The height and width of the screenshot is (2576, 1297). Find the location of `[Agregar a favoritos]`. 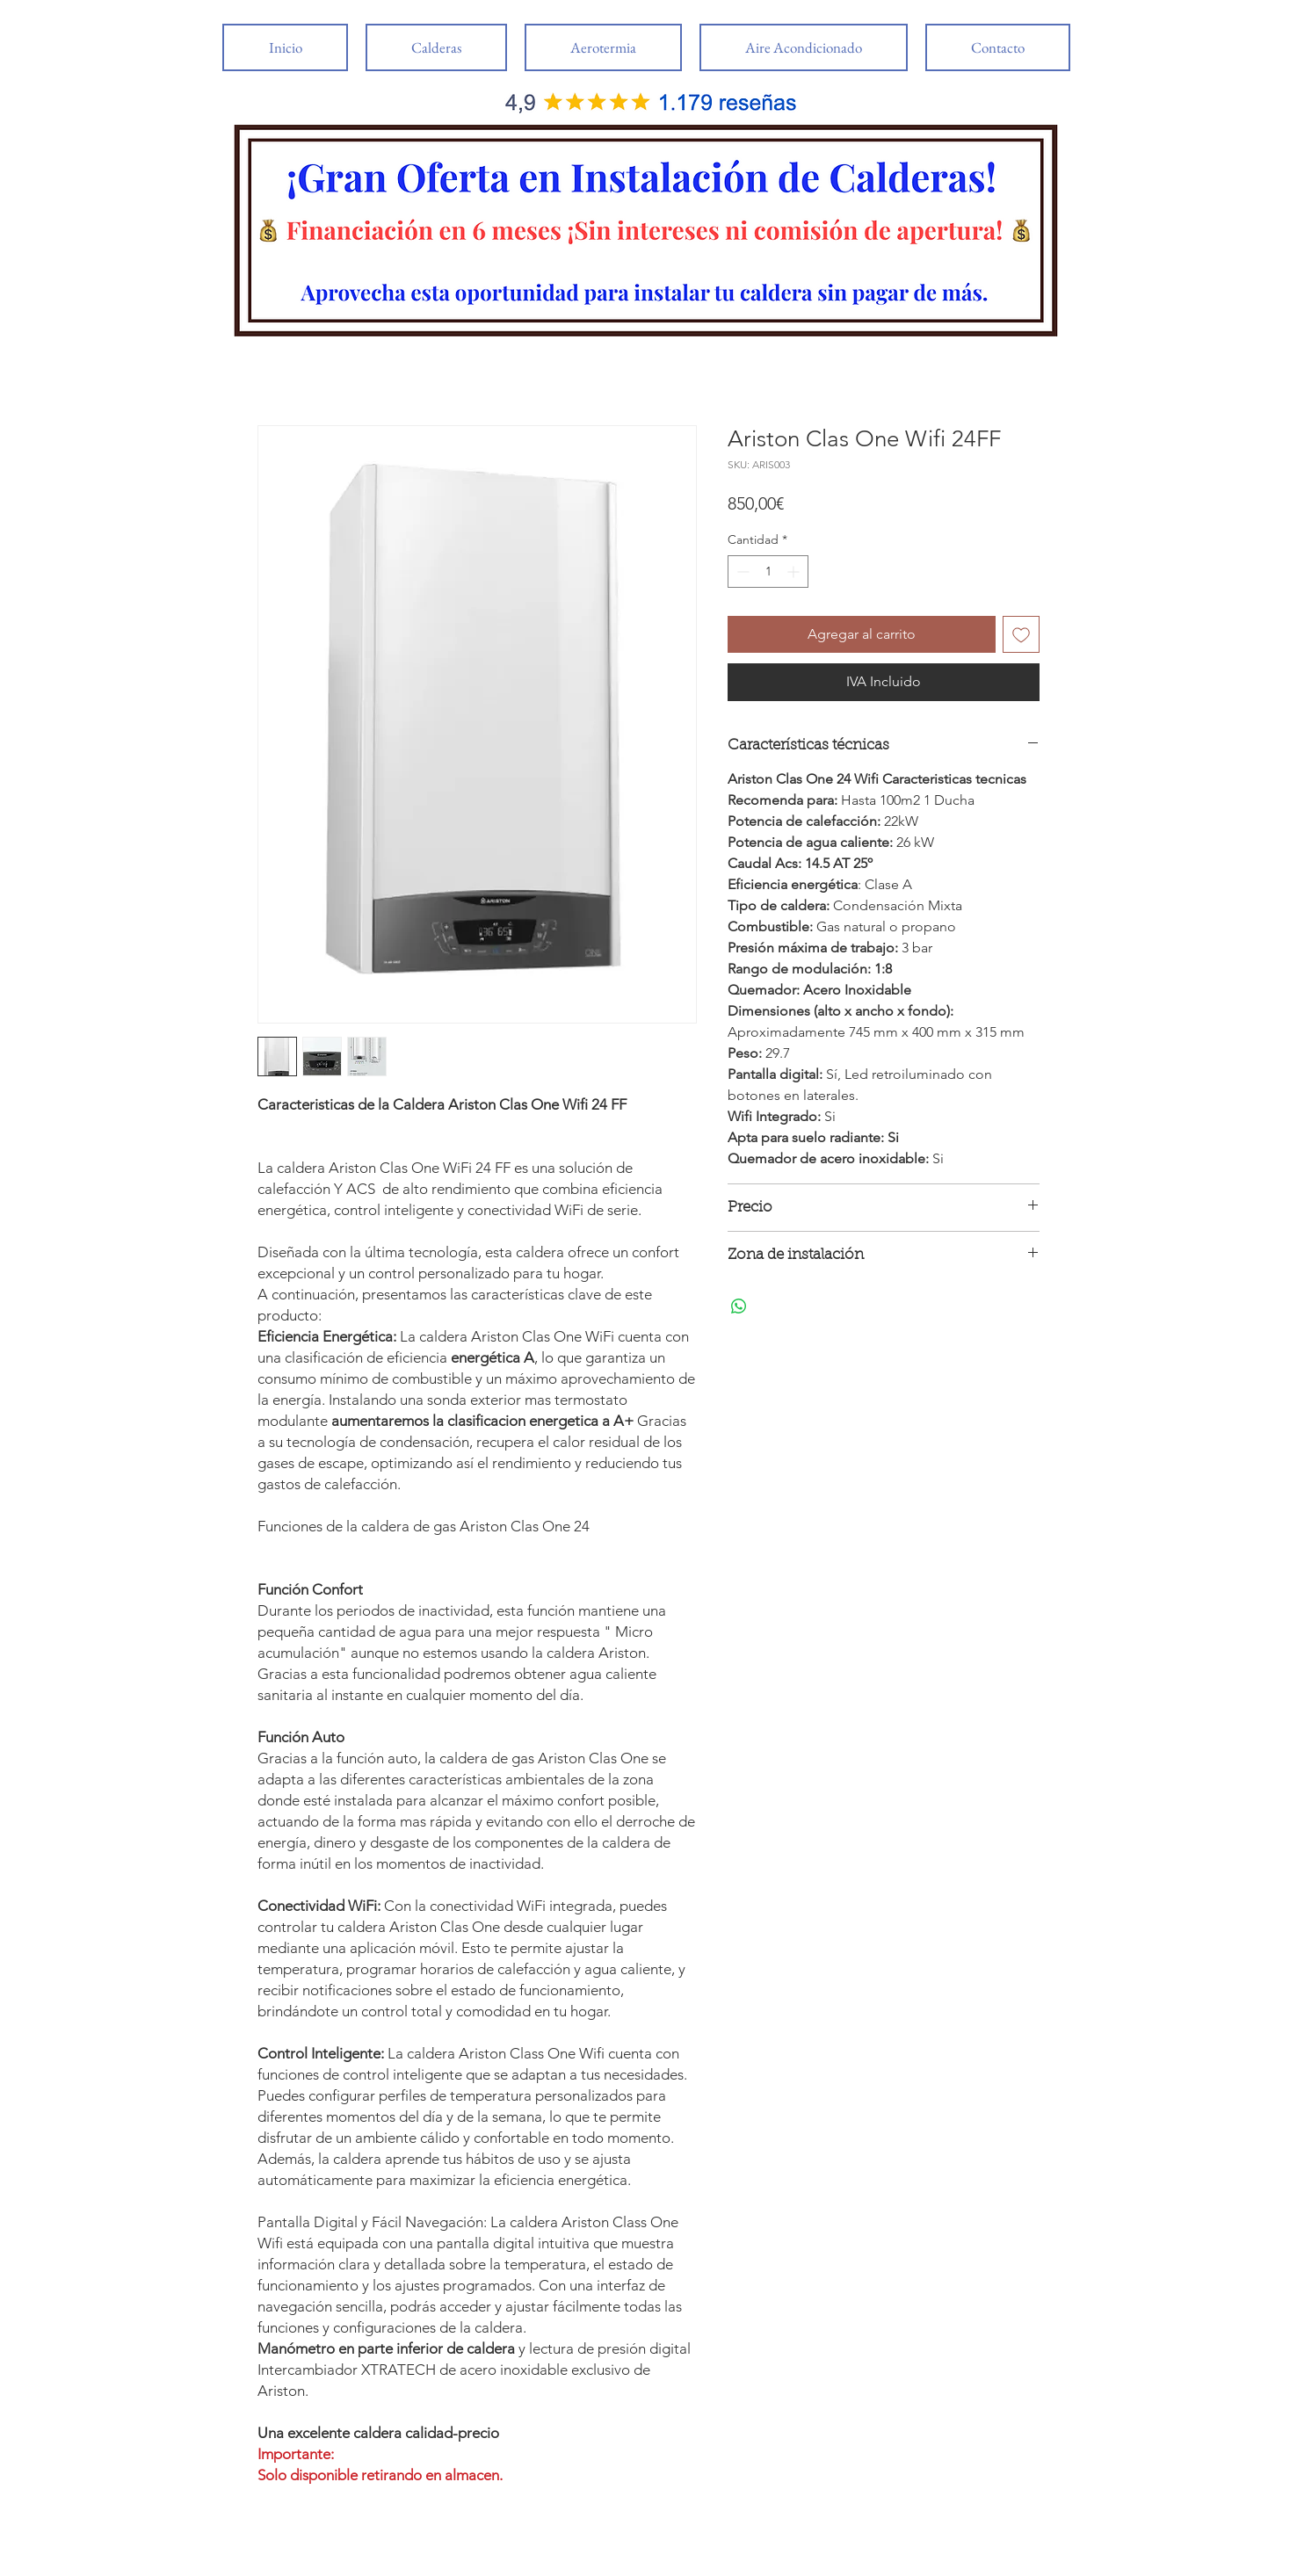

[Agregar a favoritos] is located at coordinates (1021, 634).